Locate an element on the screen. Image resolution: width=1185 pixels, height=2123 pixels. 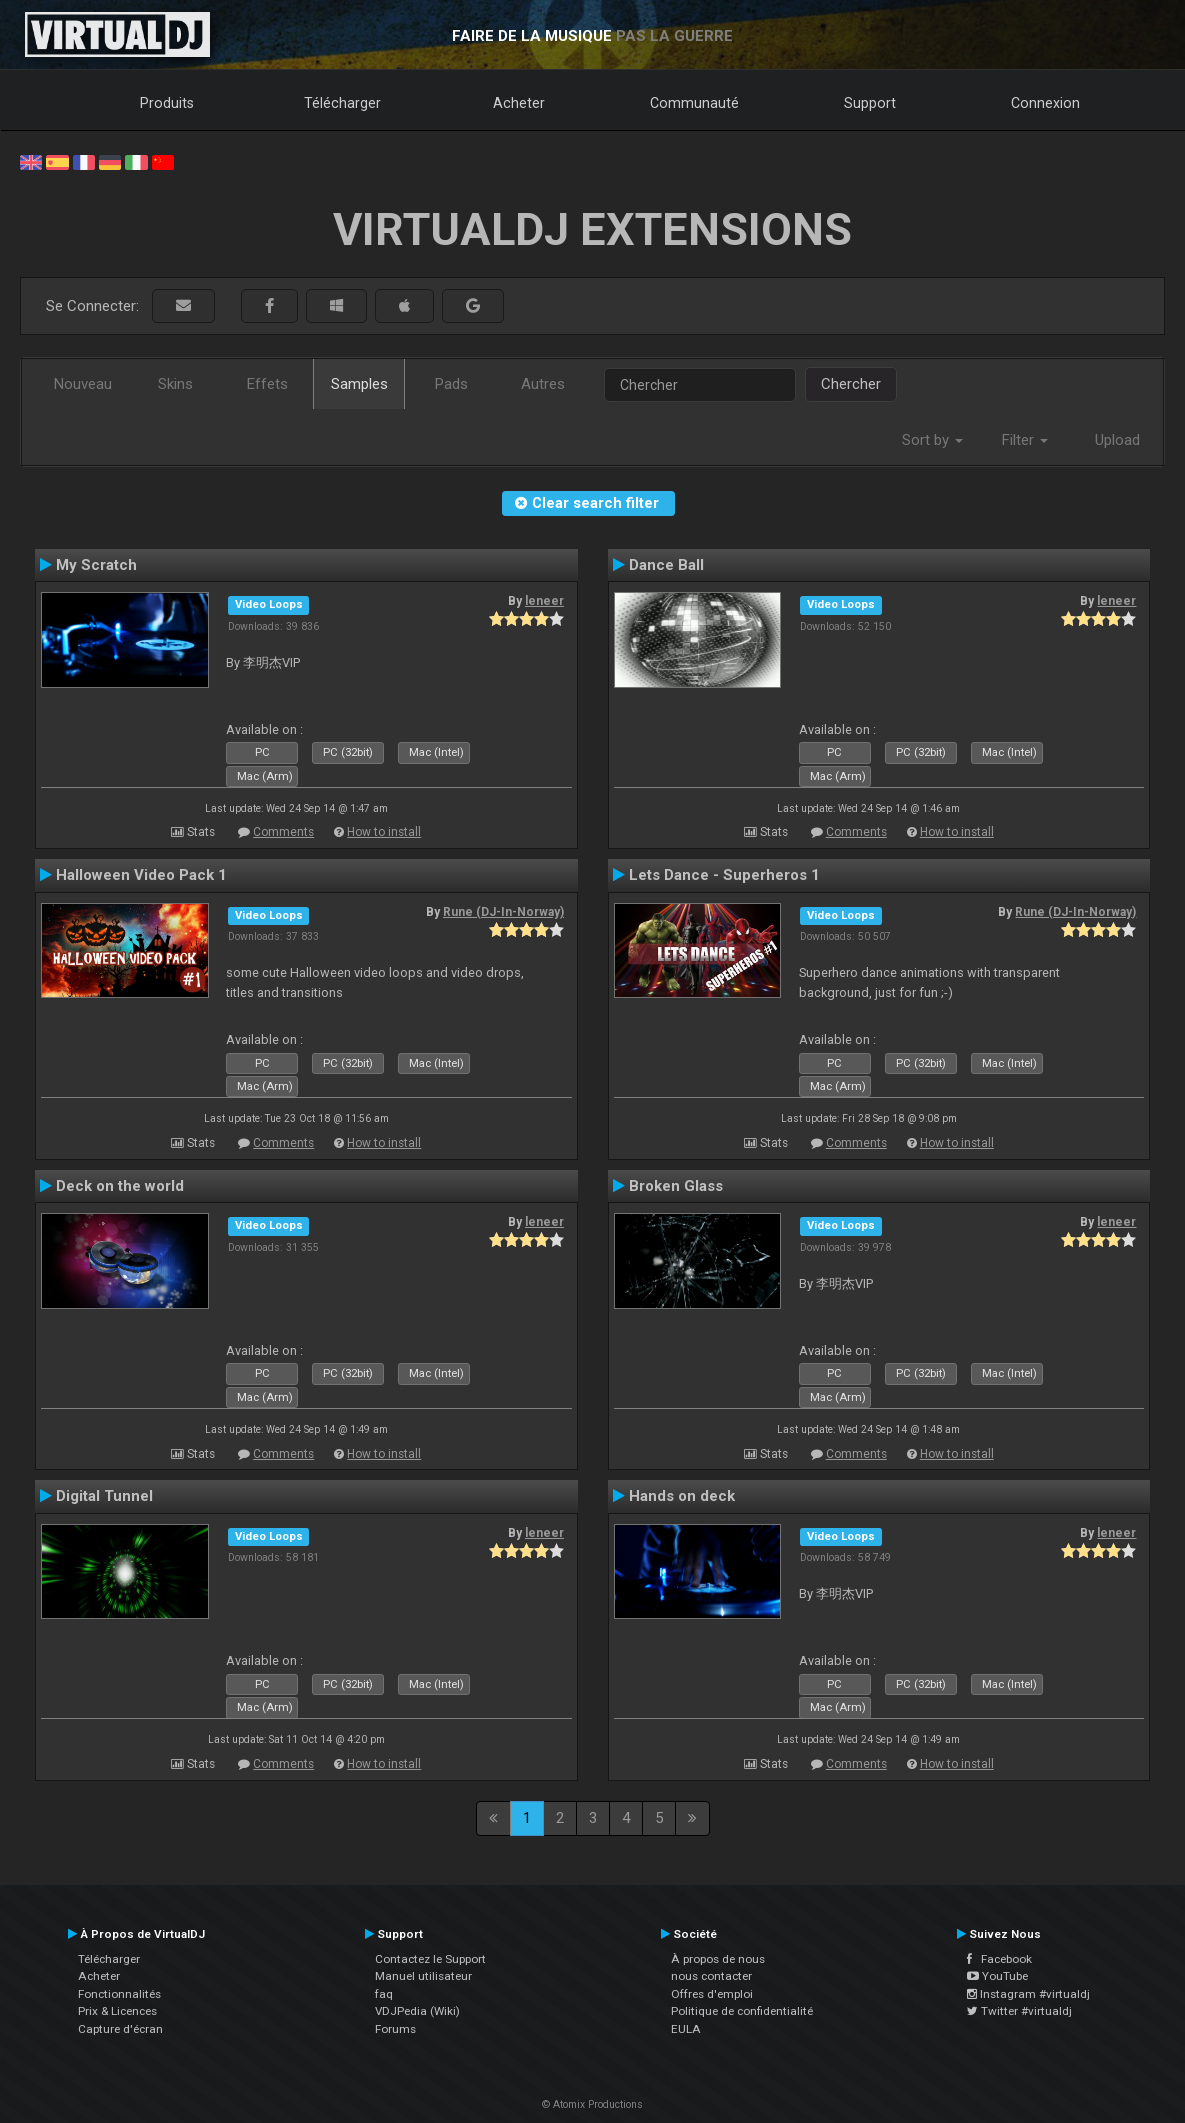
Capture d'écran is located at coordinates (120, 2029).